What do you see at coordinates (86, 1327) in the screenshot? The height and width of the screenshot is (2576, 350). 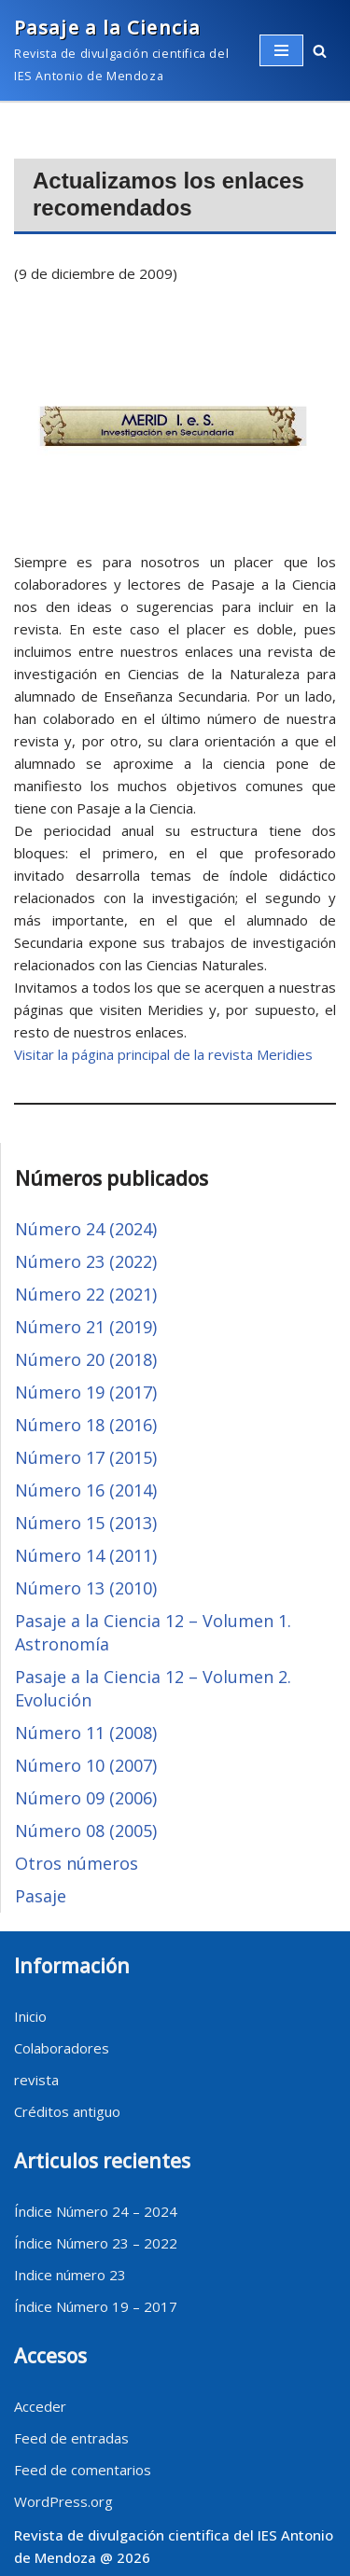 I see `Número 21 (2019)` at bounding box center [86, 1327].